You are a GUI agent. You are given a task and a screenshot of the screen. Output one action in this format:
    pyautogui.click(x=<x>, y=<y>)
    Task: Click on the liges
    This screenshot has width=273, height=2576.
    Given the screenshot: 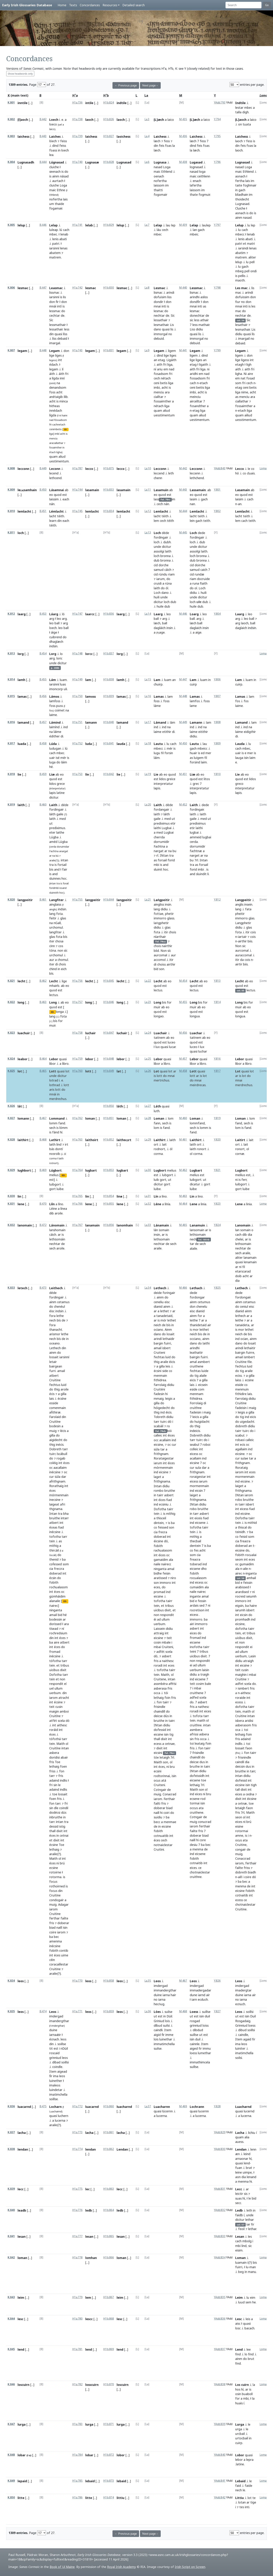 What is the action you would take?
    pyautogui.click(x=58, y=355)
    